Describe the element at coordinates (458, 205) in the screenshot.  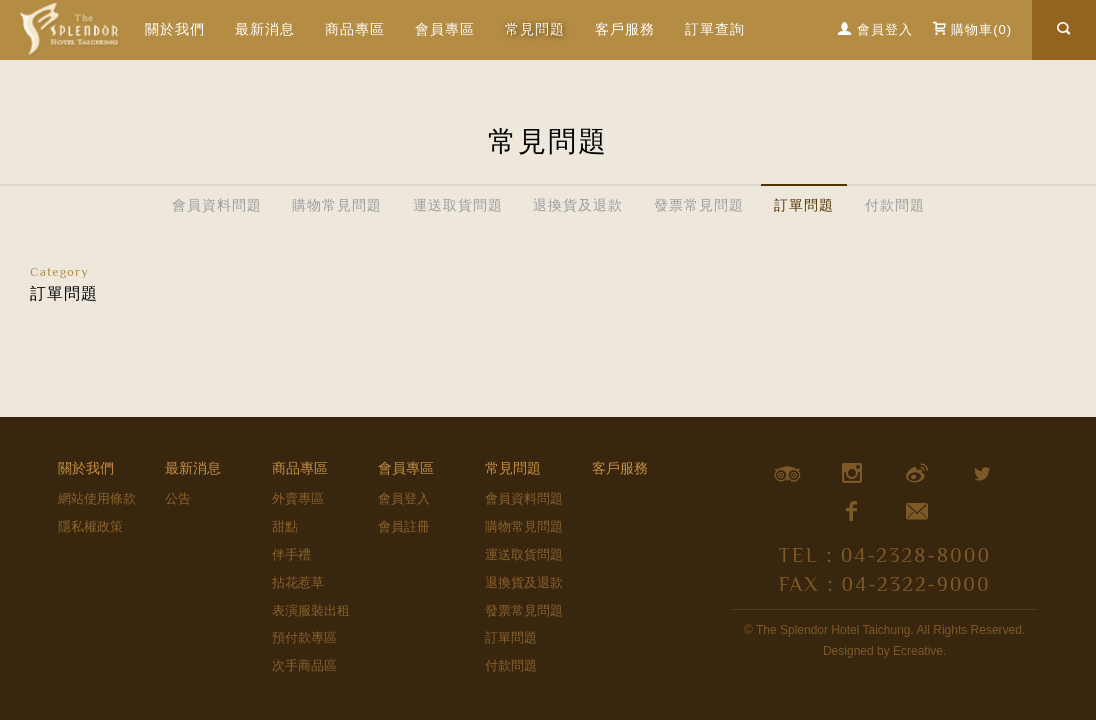
I see `運送取貨問題` at that location.